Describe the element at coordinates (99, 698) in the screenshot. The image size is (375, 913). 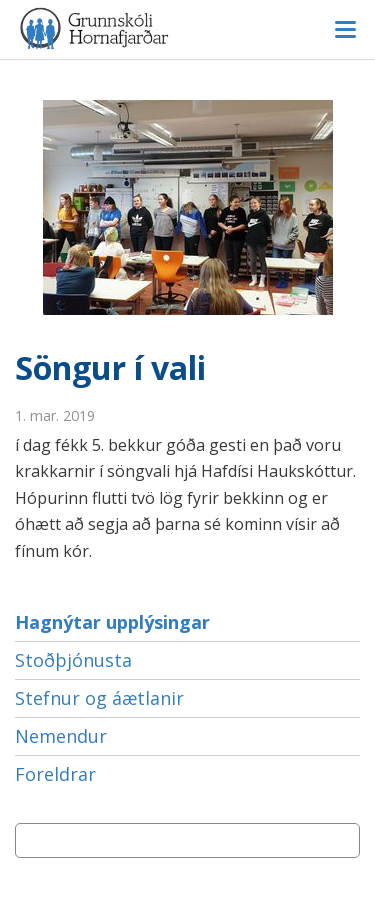
I see `Stefnur og áætlanir` at that location.